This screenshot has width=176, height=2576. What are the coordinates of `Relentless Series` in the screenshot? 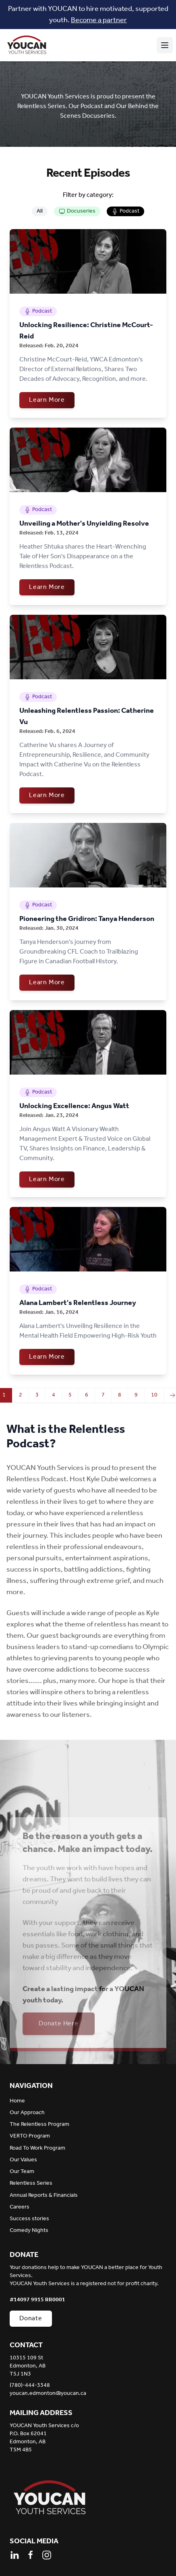 It's located at (31, 2183).